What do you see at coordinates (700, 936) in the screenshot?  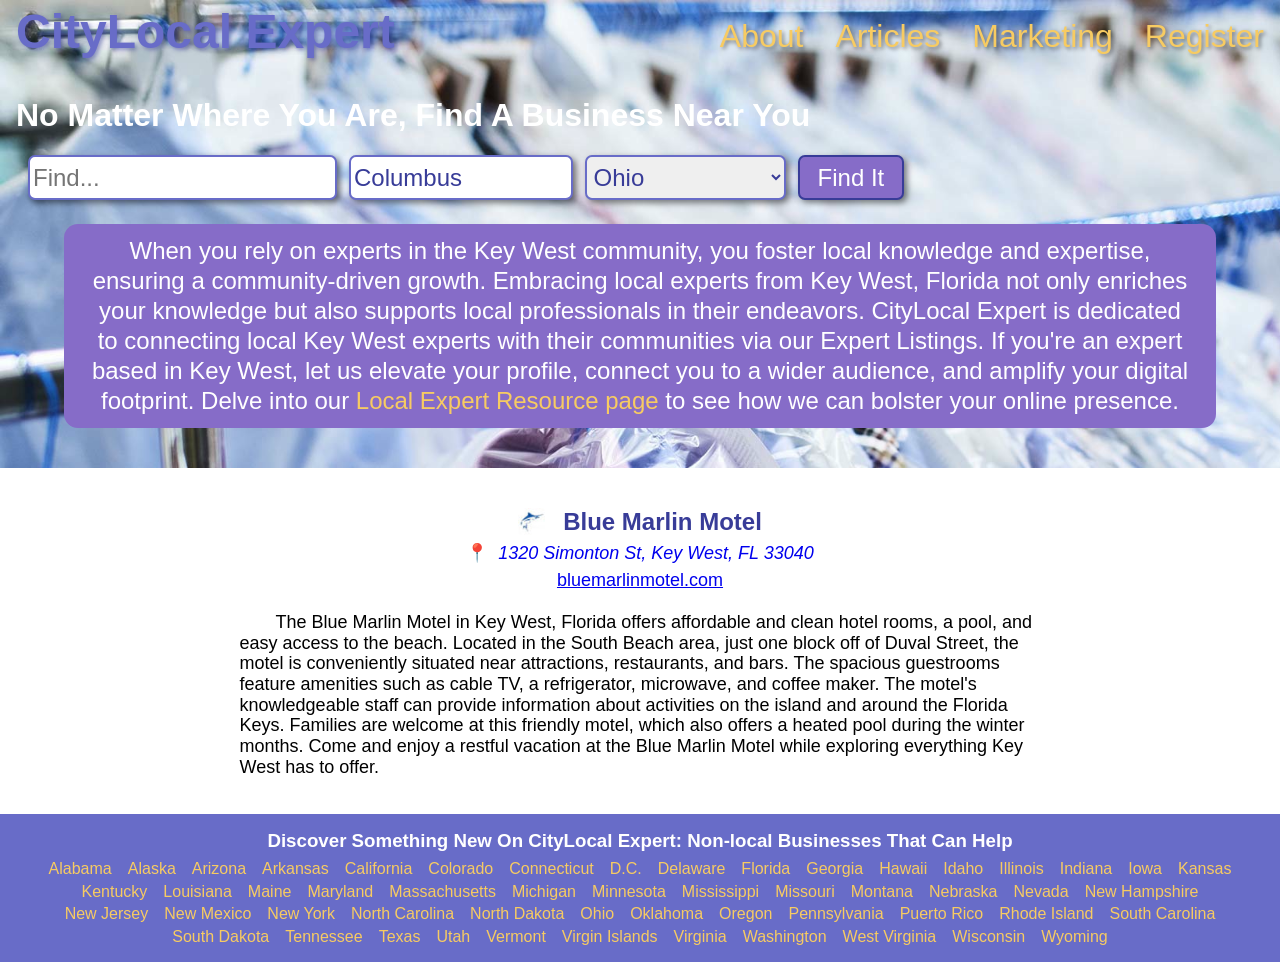 I see `Virginia` at bounding box center [700, 936].